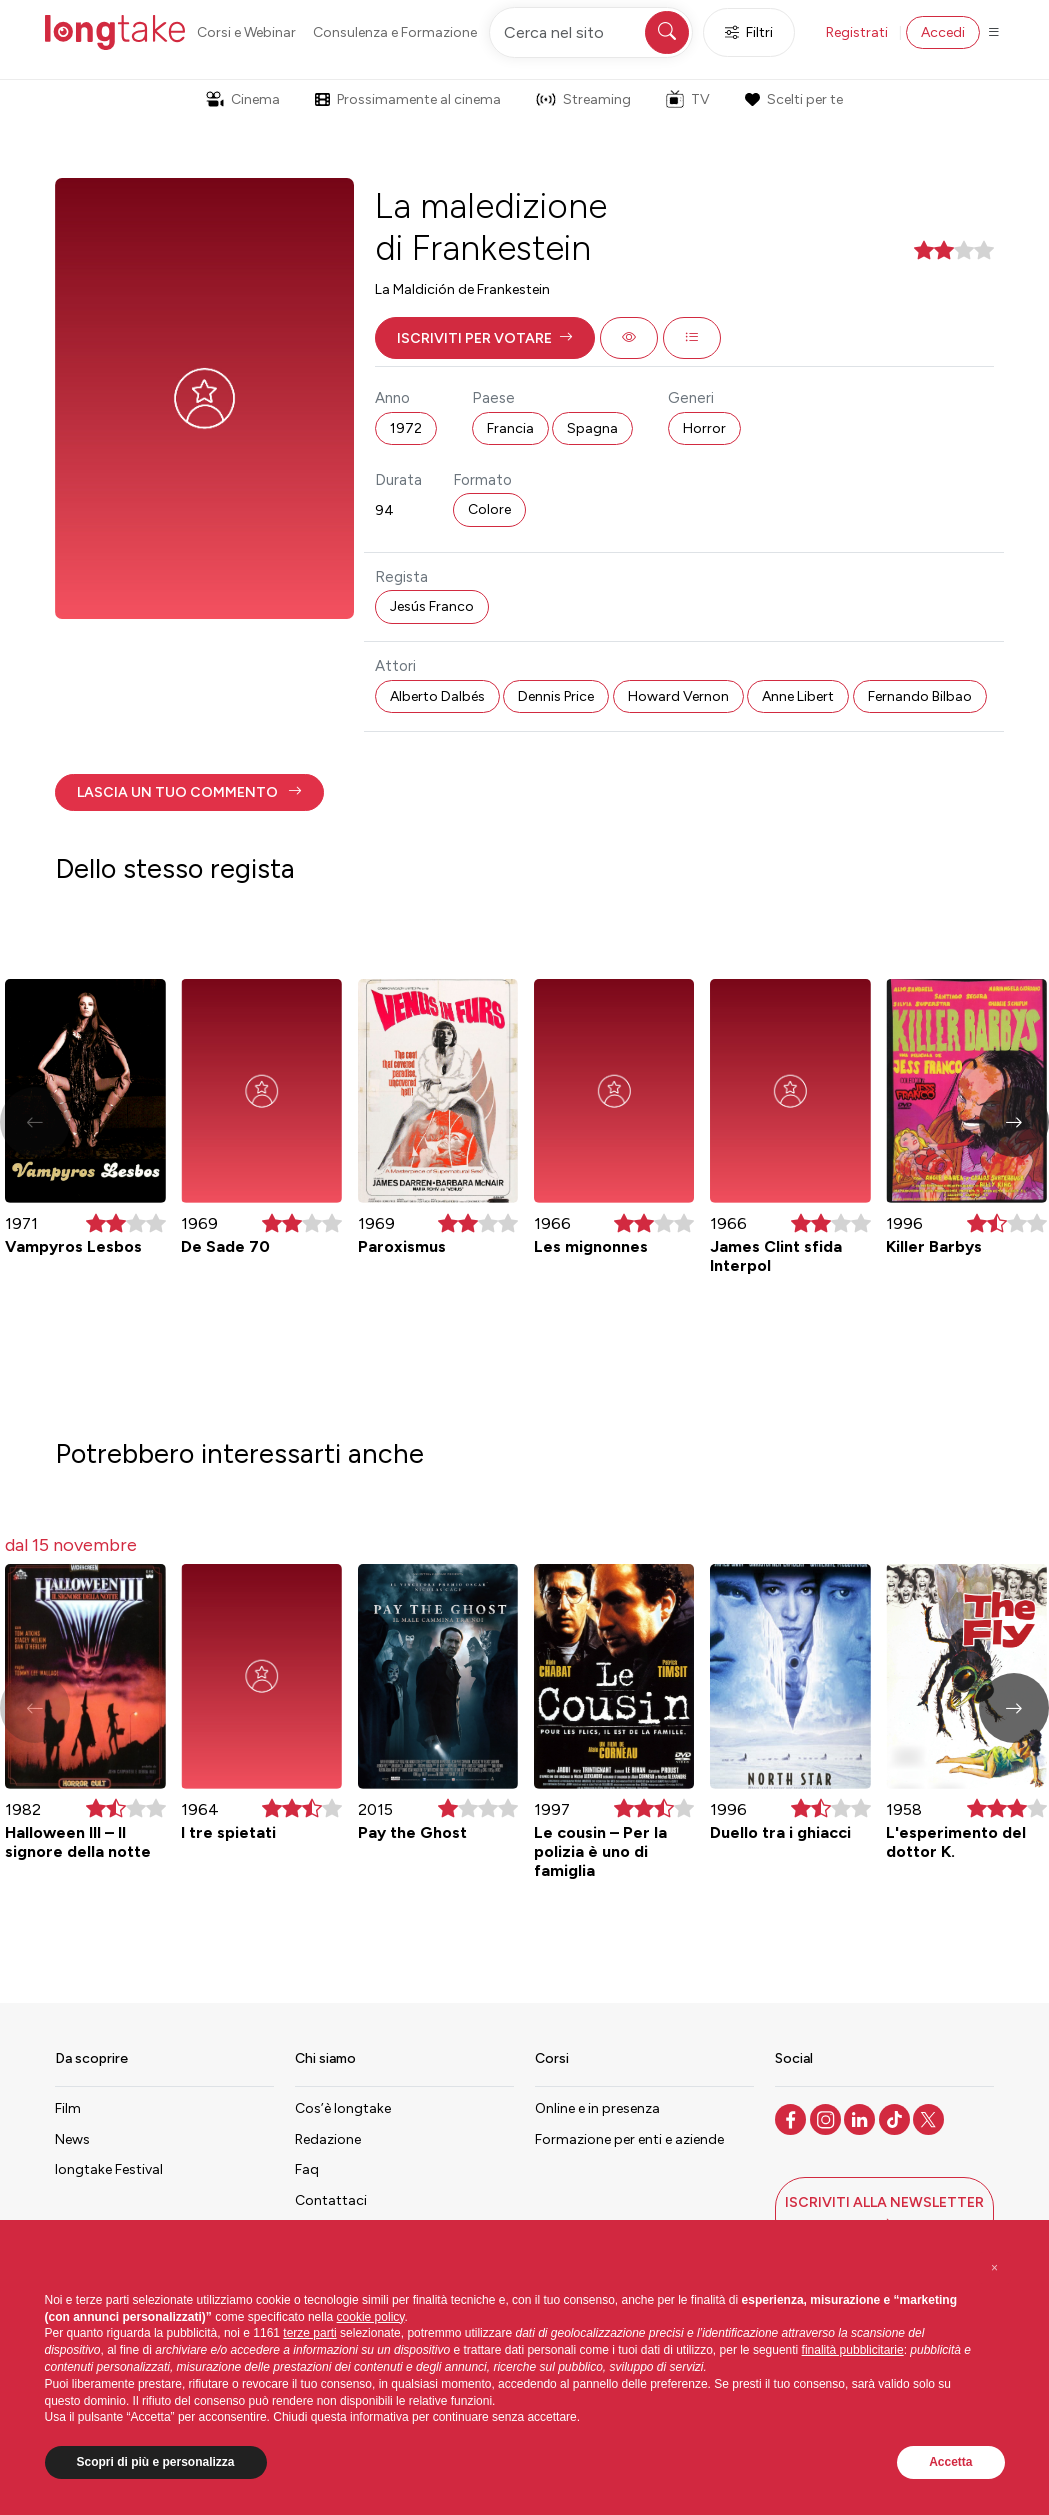 The width and height of the screenshot is (1049, 2515). Describe the element at coordinates (343, 2108) in the screenshot. I see `Cos’è longtake` at that location.